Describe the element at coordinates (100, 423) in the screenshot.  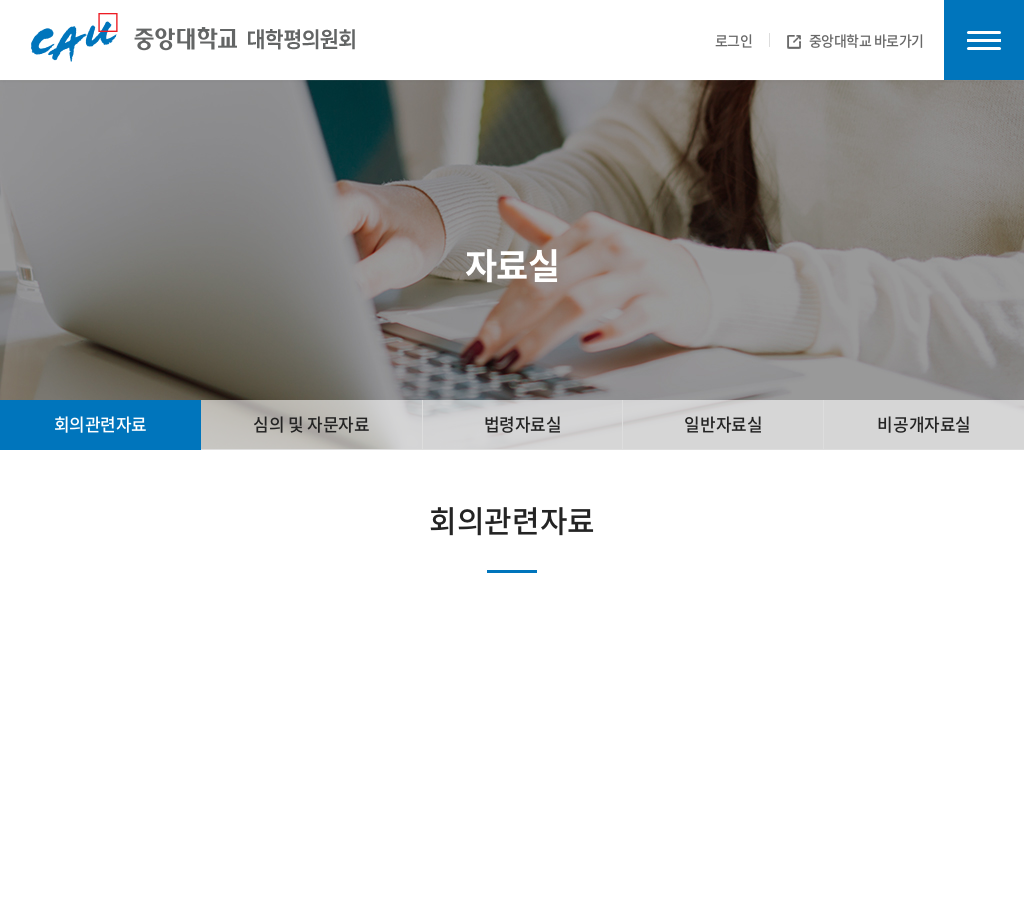
I see `회의관련자료` at that location.